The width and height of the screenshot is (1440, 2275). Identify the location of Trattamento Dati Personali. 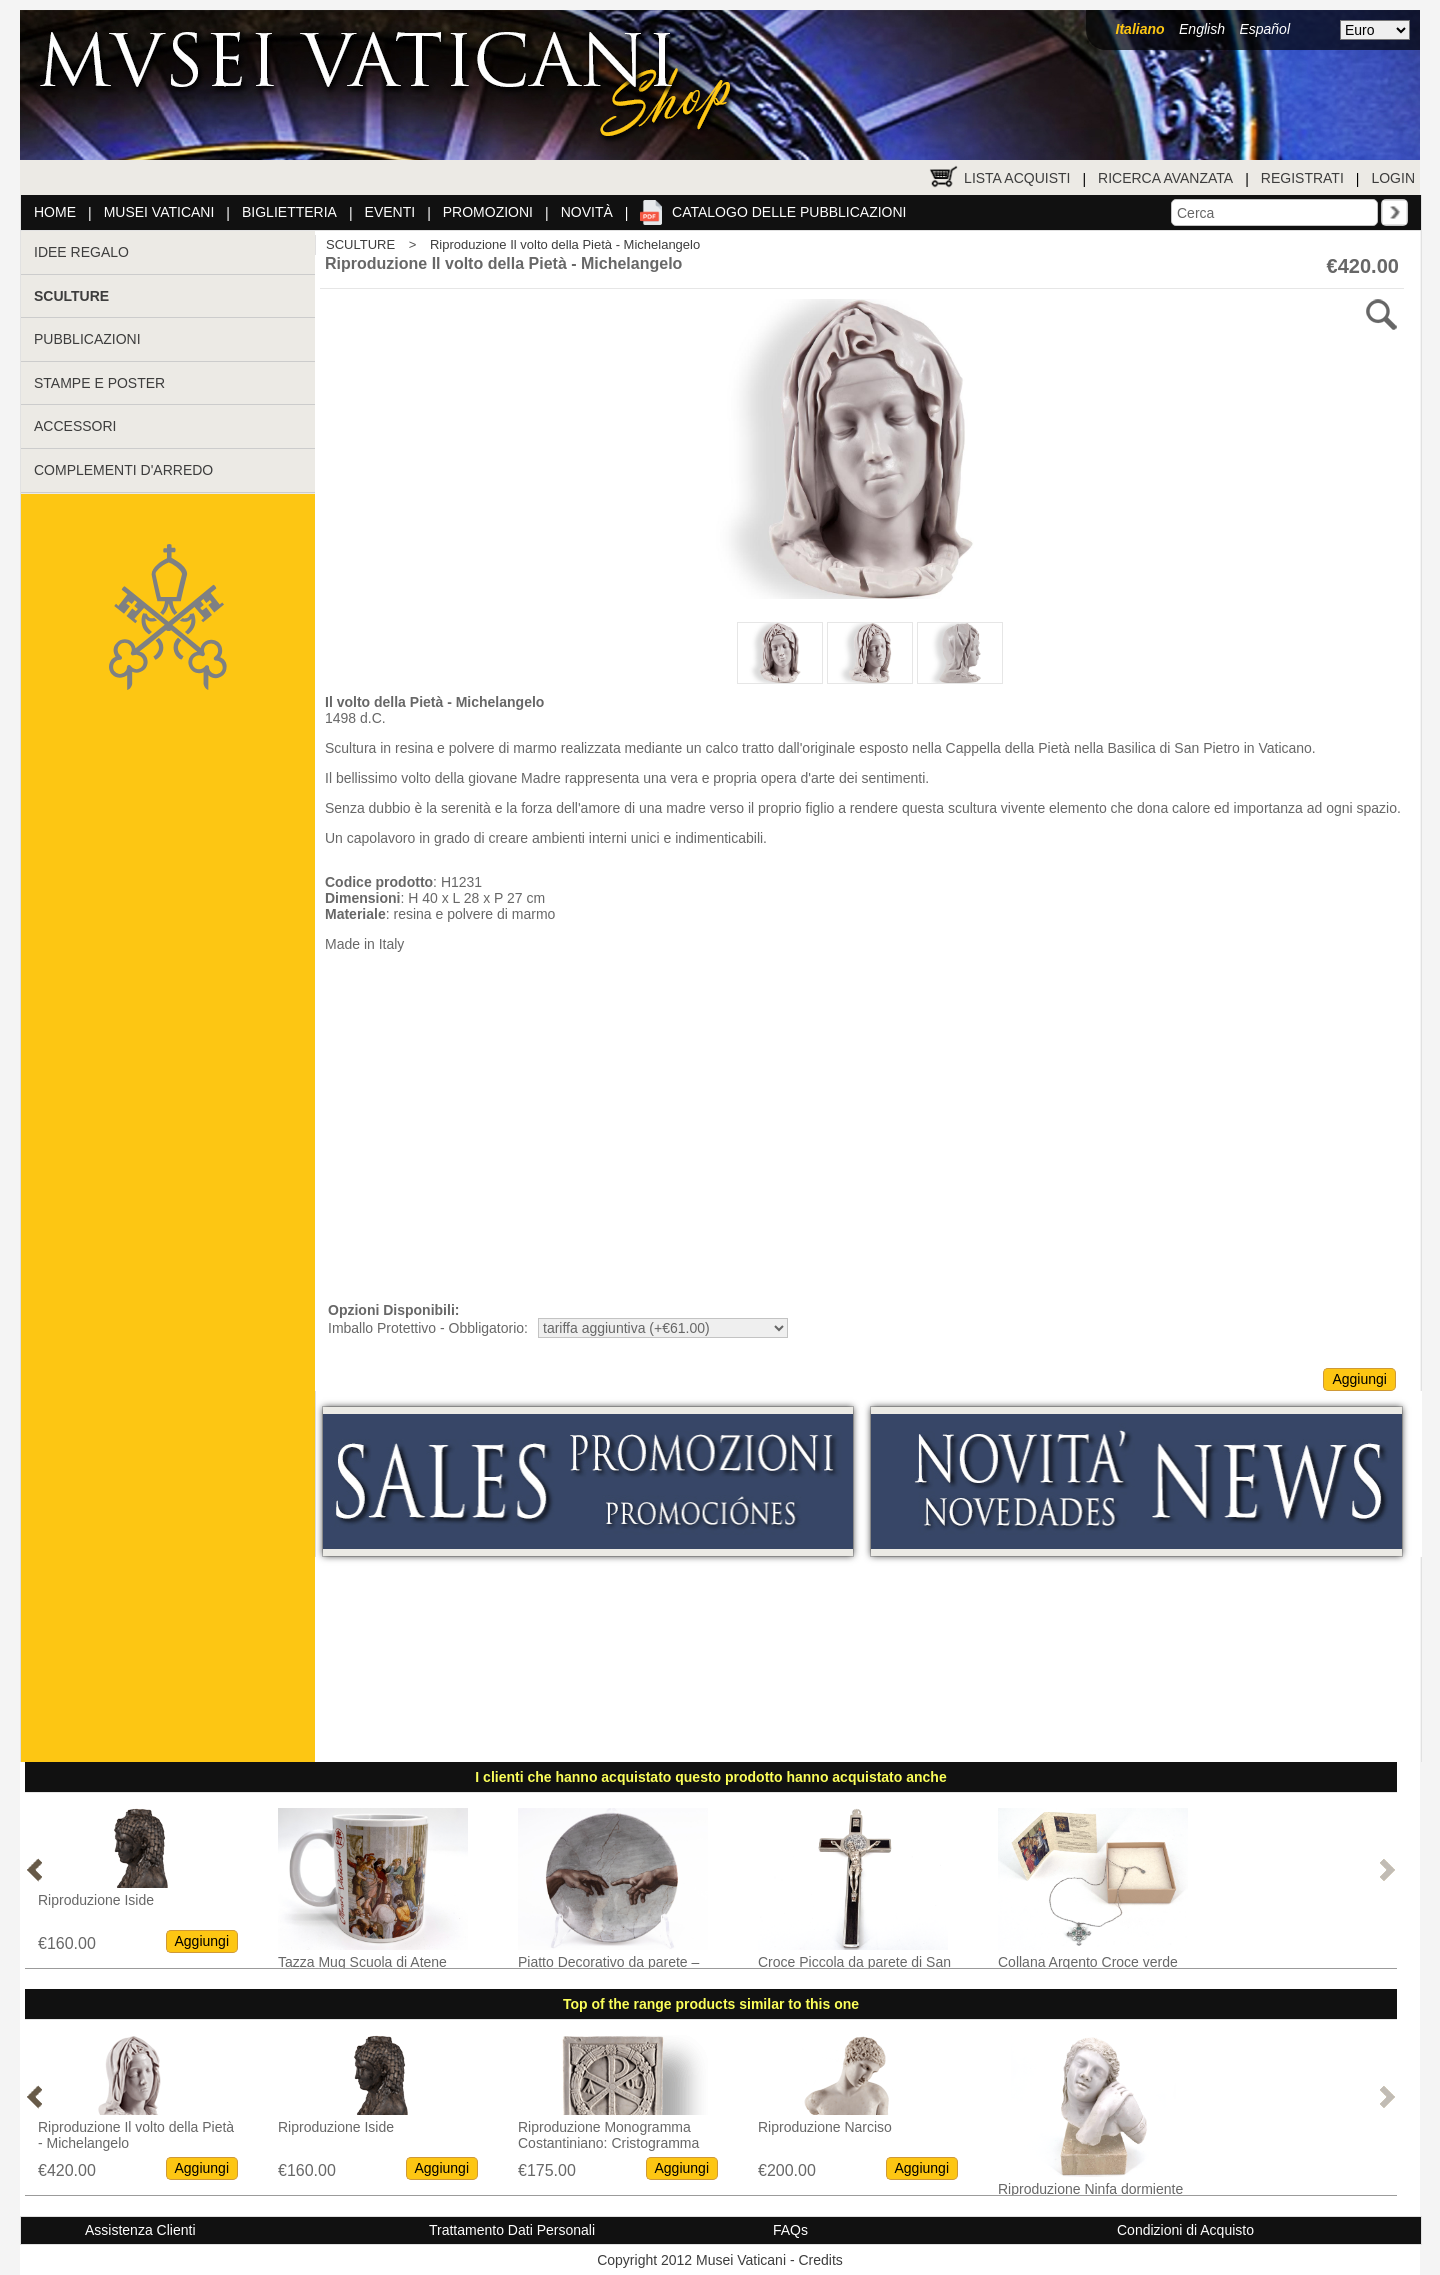
(512, 2230).